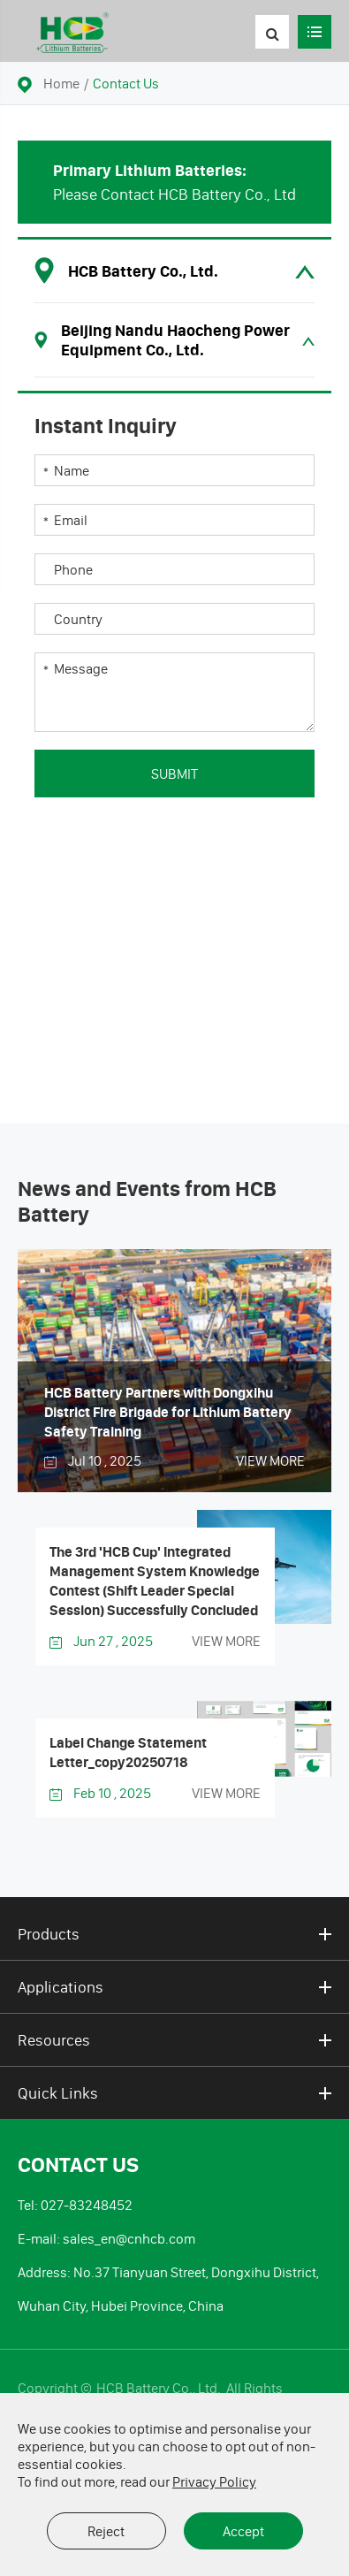 Image resolution: width=349 pixels, height=2576 pixels. Describe the element at coordinates (128, 1752) in the screenshot. I see `Label Change Statement Letter_copy20250718` at that location.